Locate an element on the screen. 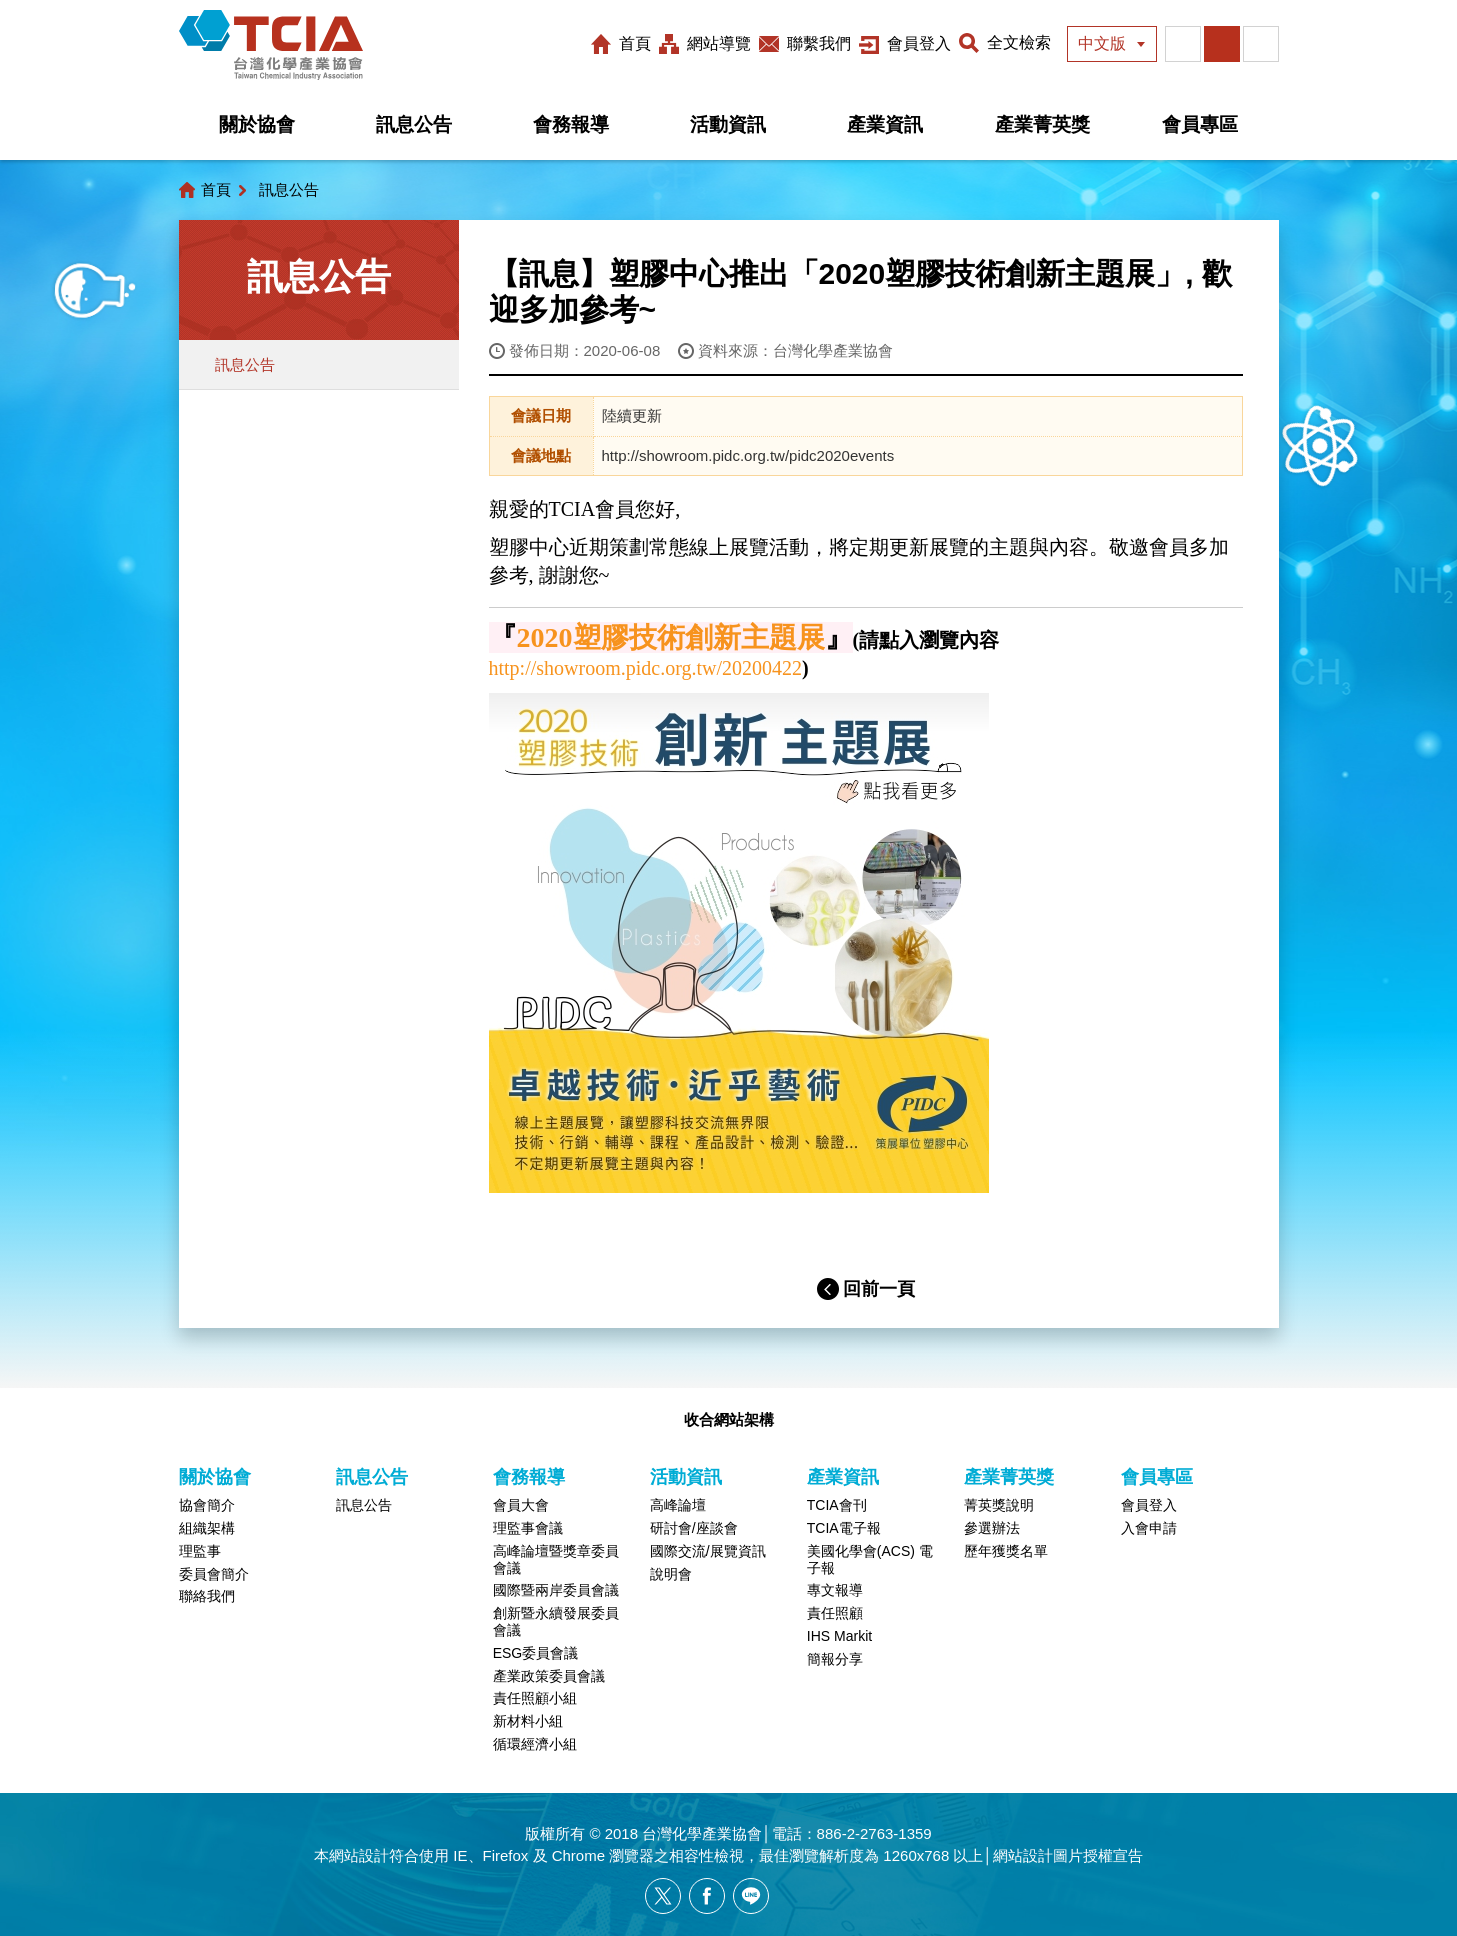 Image resolution: width=1457 pixels, height=1936 pixels. 說明會 is located at coordinates (671, 1574).